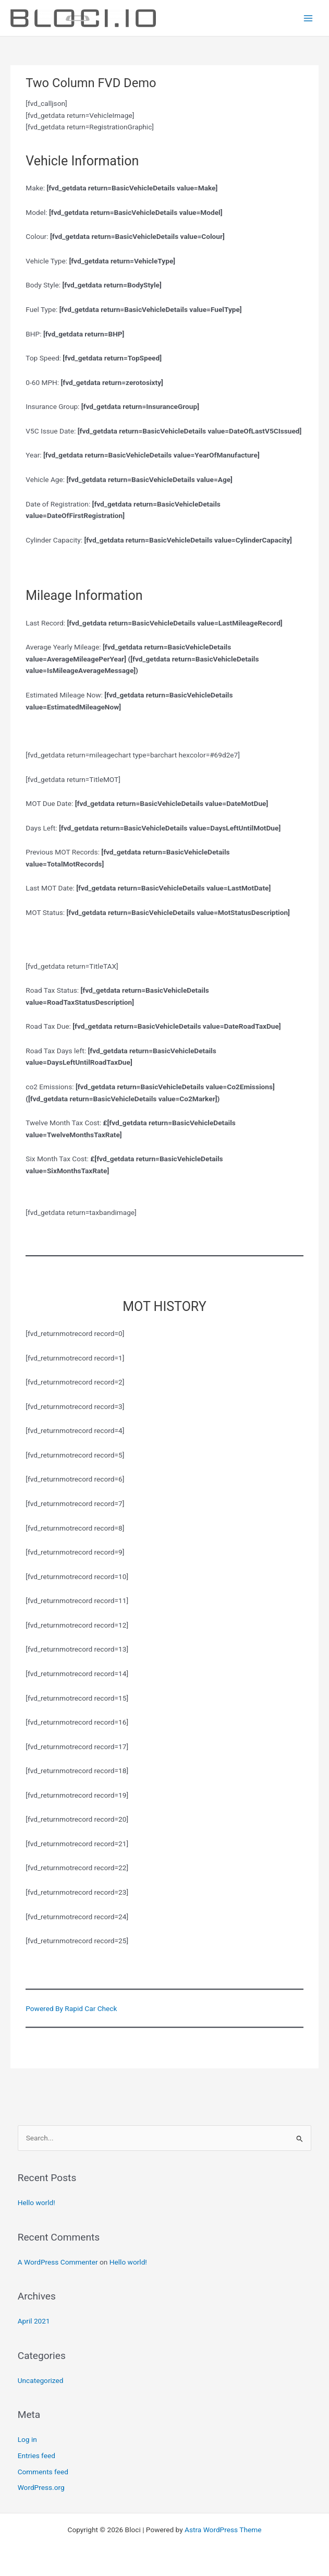 Image resolution: width=329 pixels, height=2576 pixels. Describe the element at coordinates (36, 2455) in the screenshot. I see `Entries feed` at that location.